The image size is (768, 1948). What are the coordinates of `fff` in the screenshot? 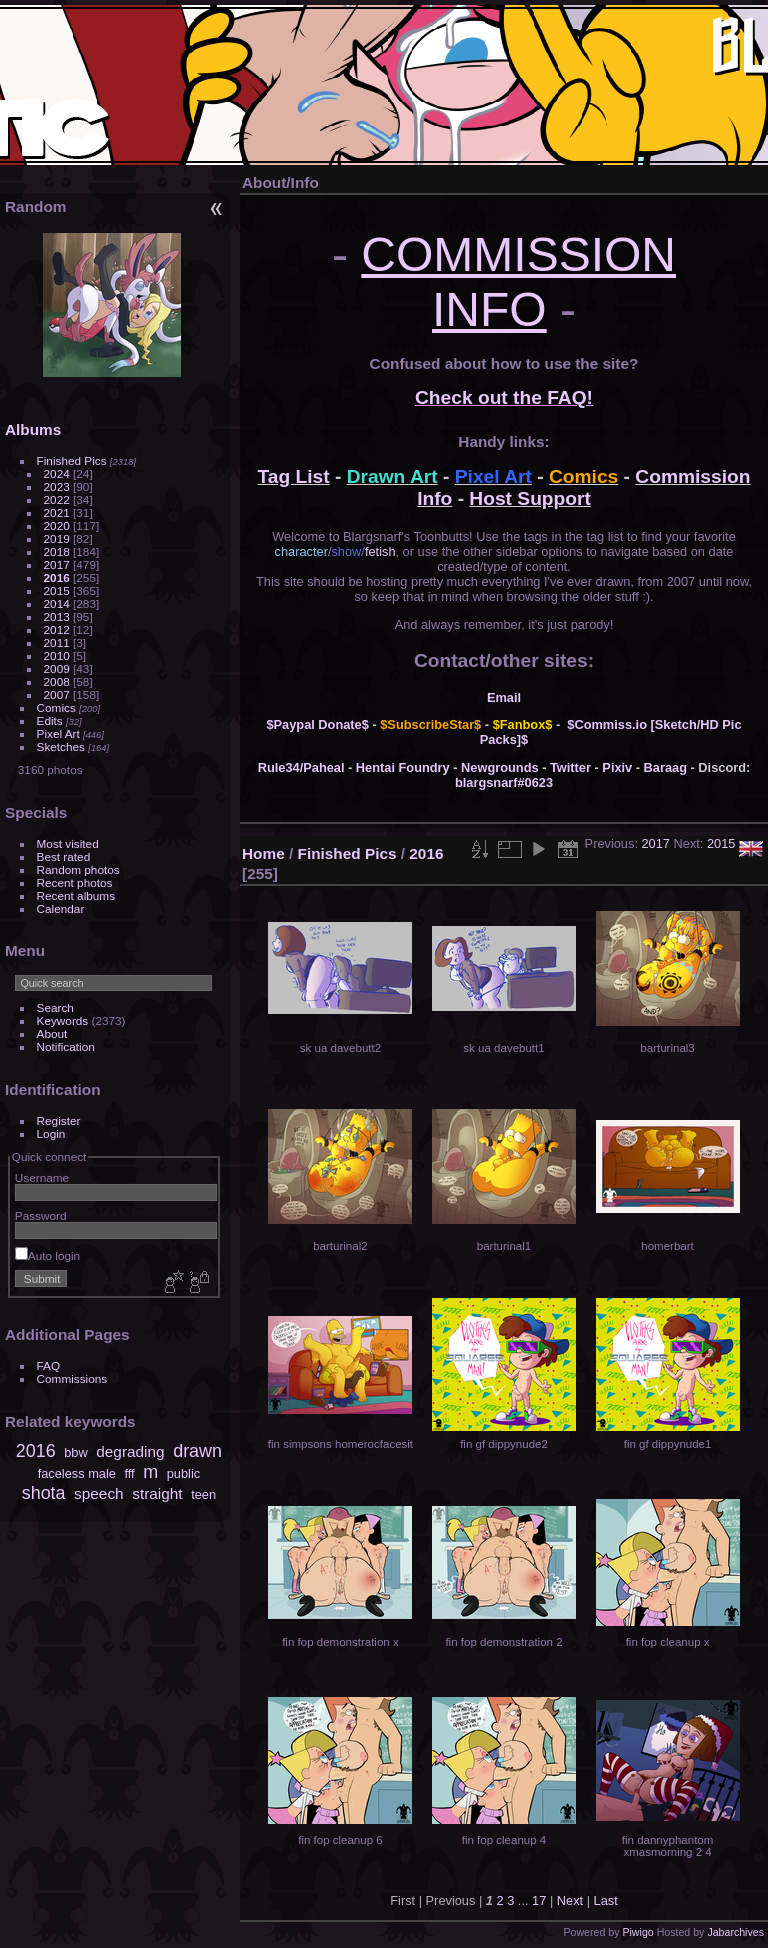 It's located at (129, 1473).